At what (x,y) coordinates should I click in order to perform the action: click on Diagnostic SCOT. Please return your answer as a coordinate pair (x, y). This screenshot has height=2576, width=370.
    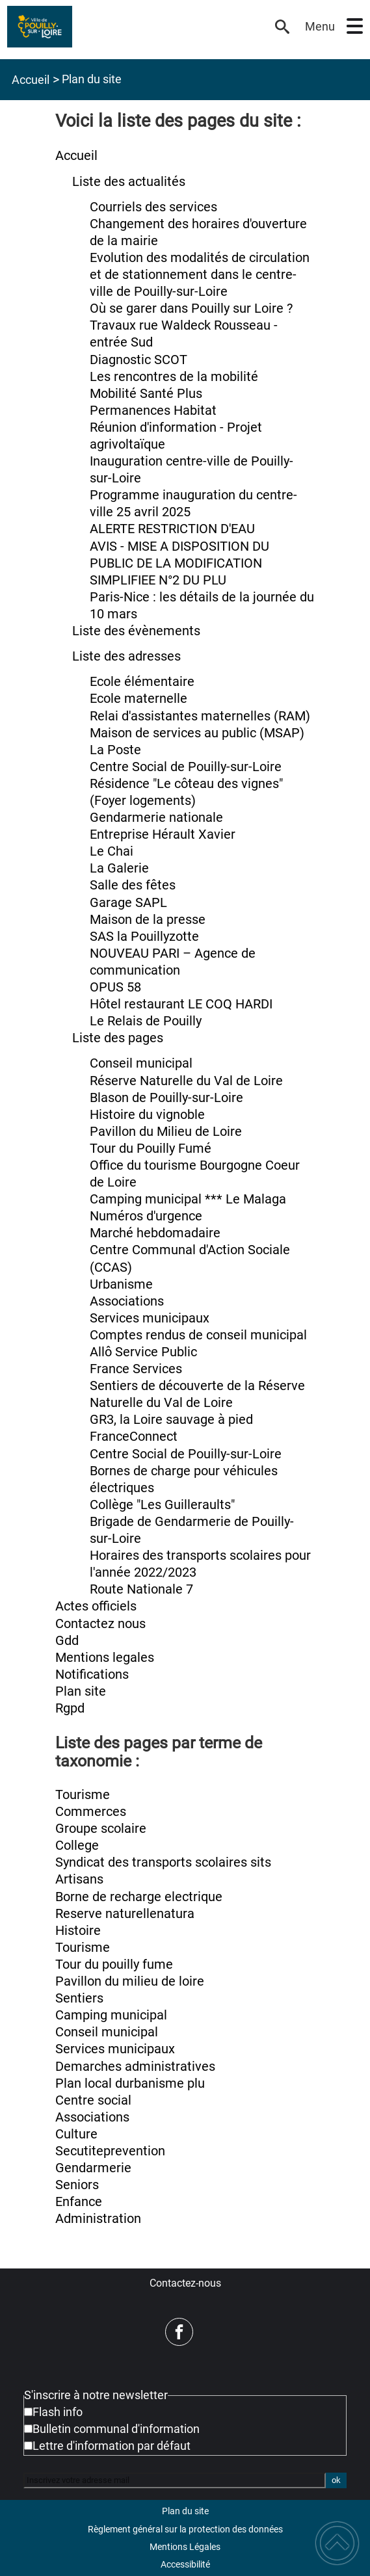
    Looking at the image, I should click on (138, 359).